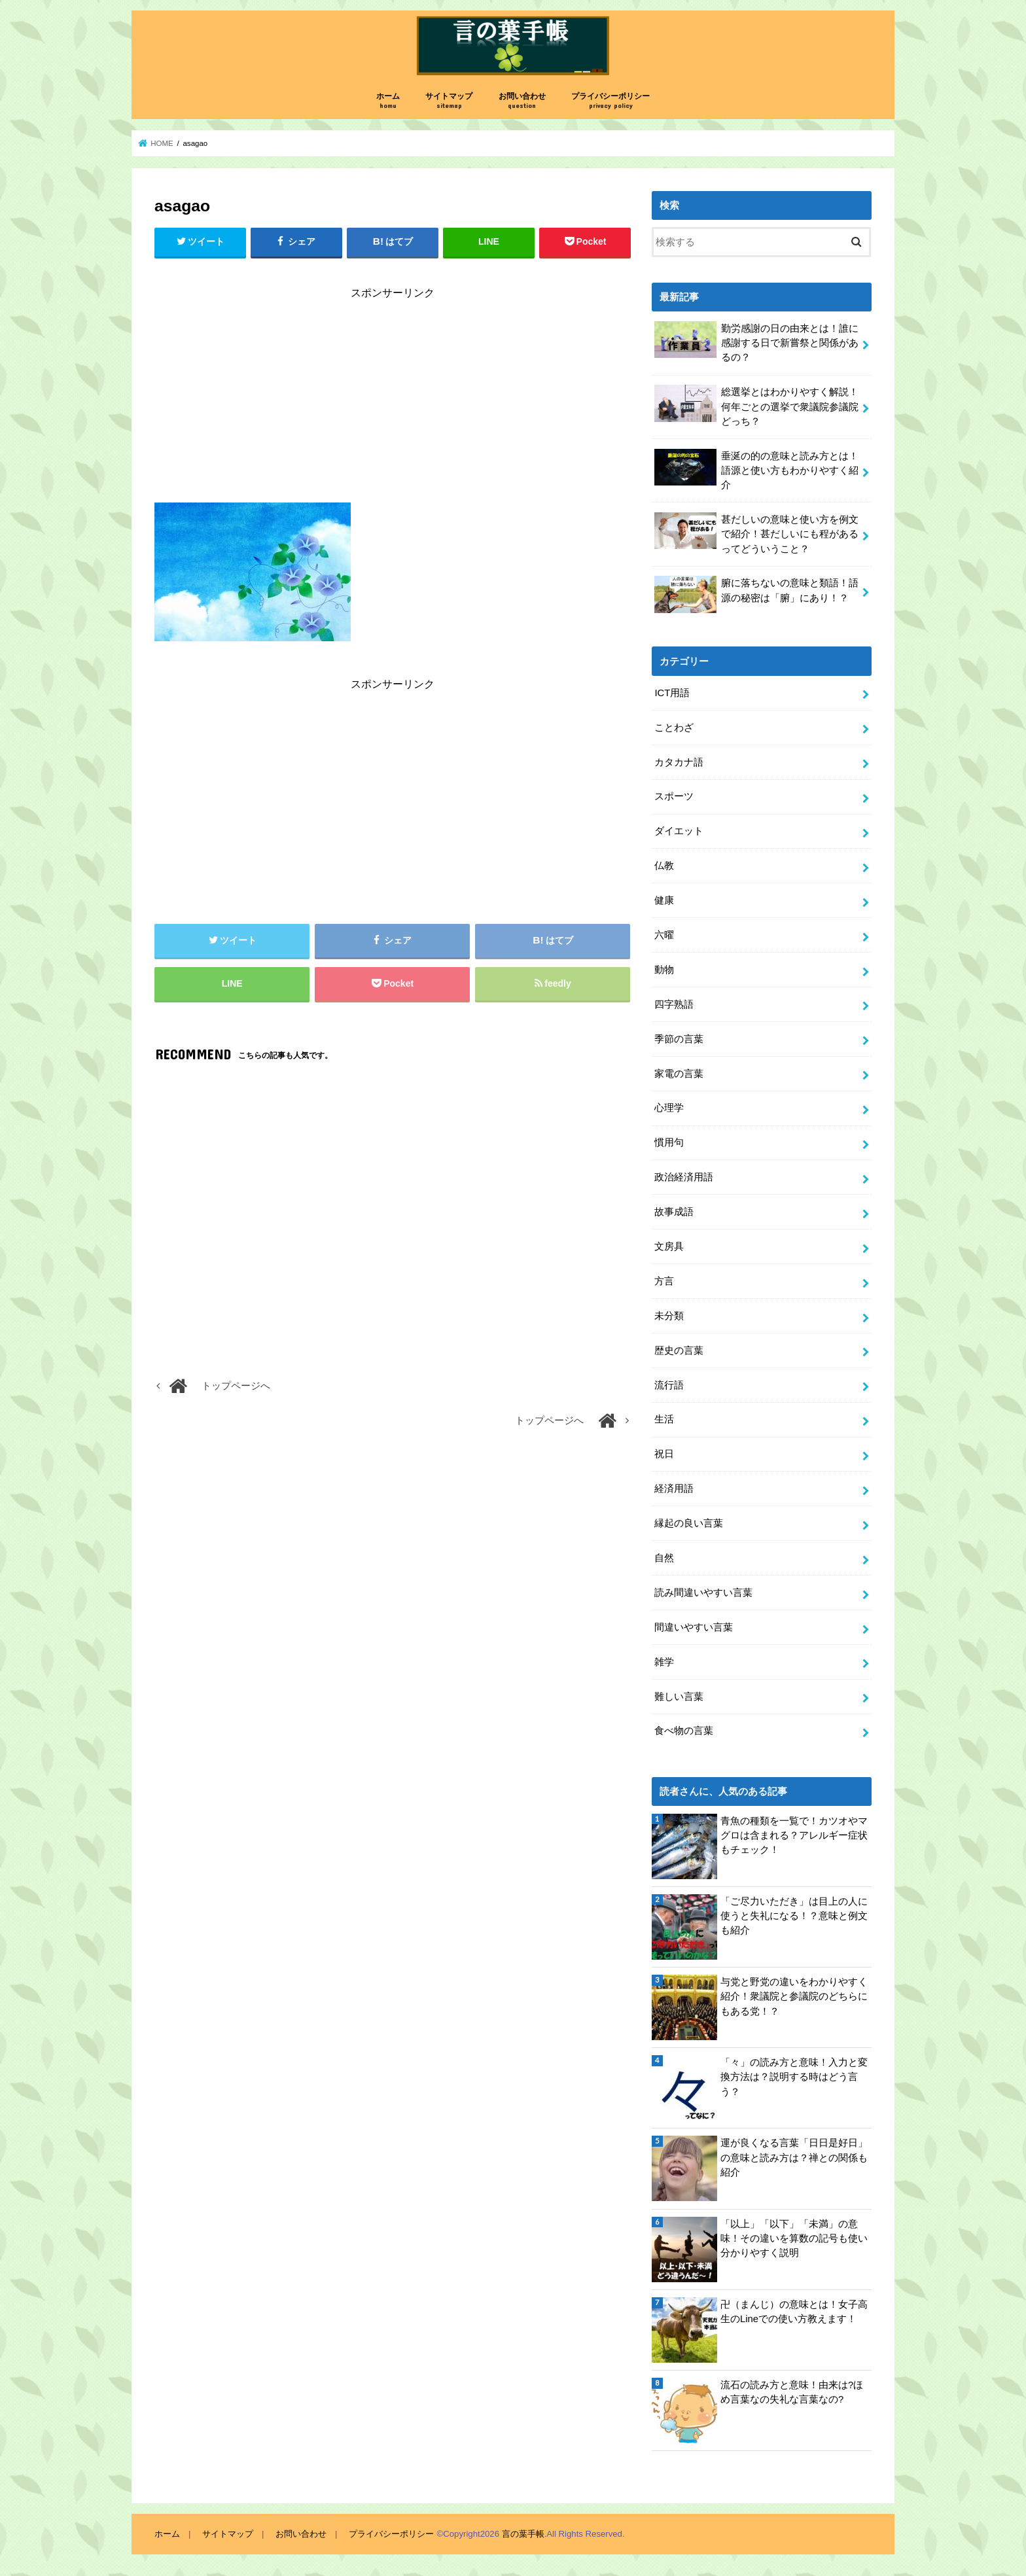 The image size is (1026, 2576). I want to click on 祝日, so click(664, 1454).